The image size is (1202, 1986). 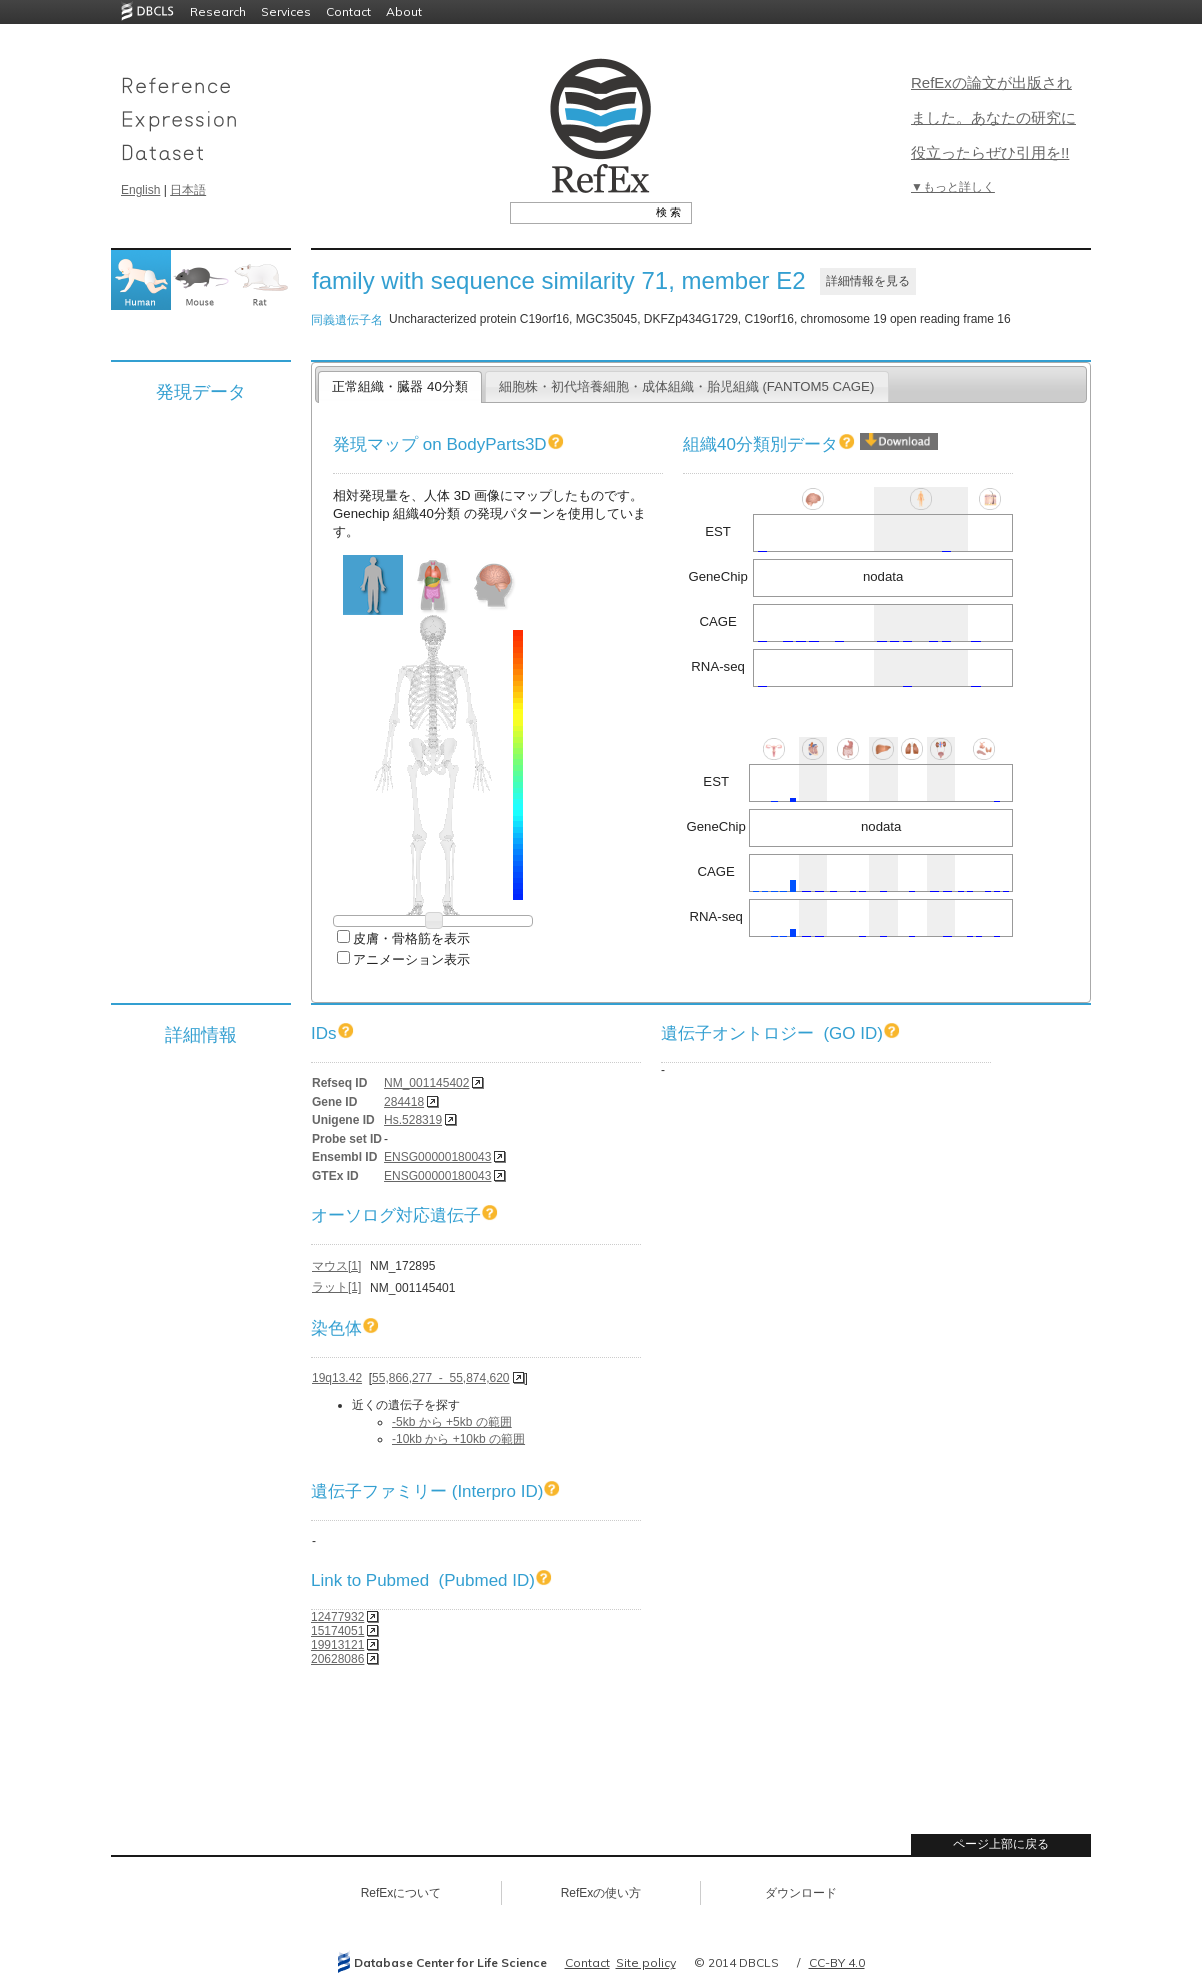 What do you see at coordinates (336, 1287) in the screenshot?
I see `ラット[1]` at bounding box center [336, 1287].